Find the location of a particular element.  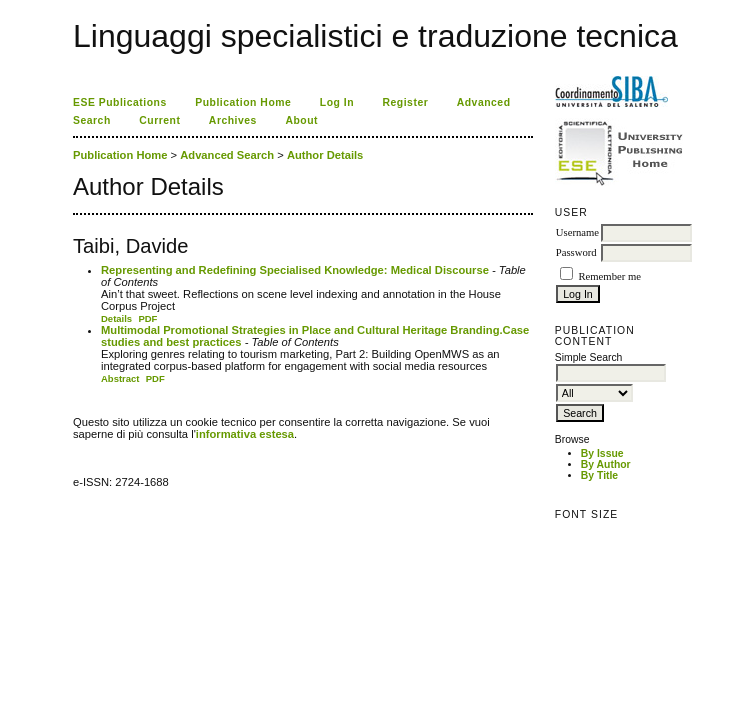

PDF is located at coordinates (147, 318).